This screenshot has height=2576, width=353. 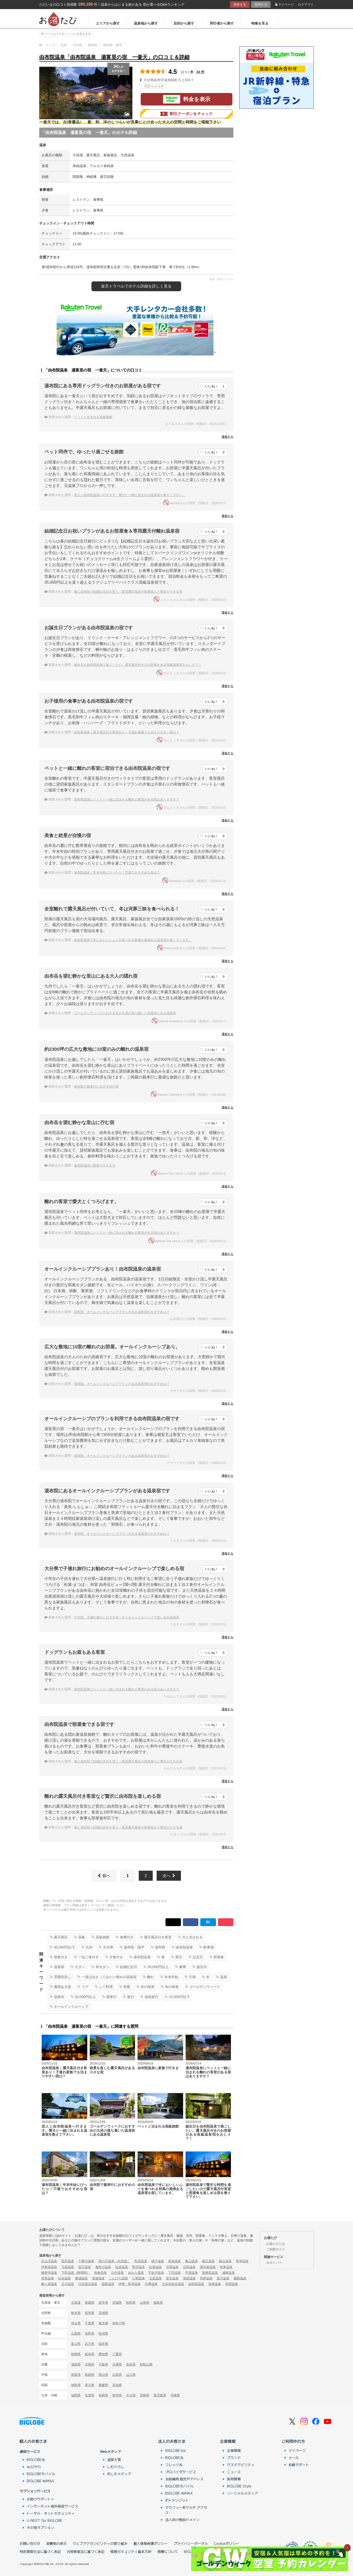 I want to click on 皆生温泉, so click(x=172, y=2278).